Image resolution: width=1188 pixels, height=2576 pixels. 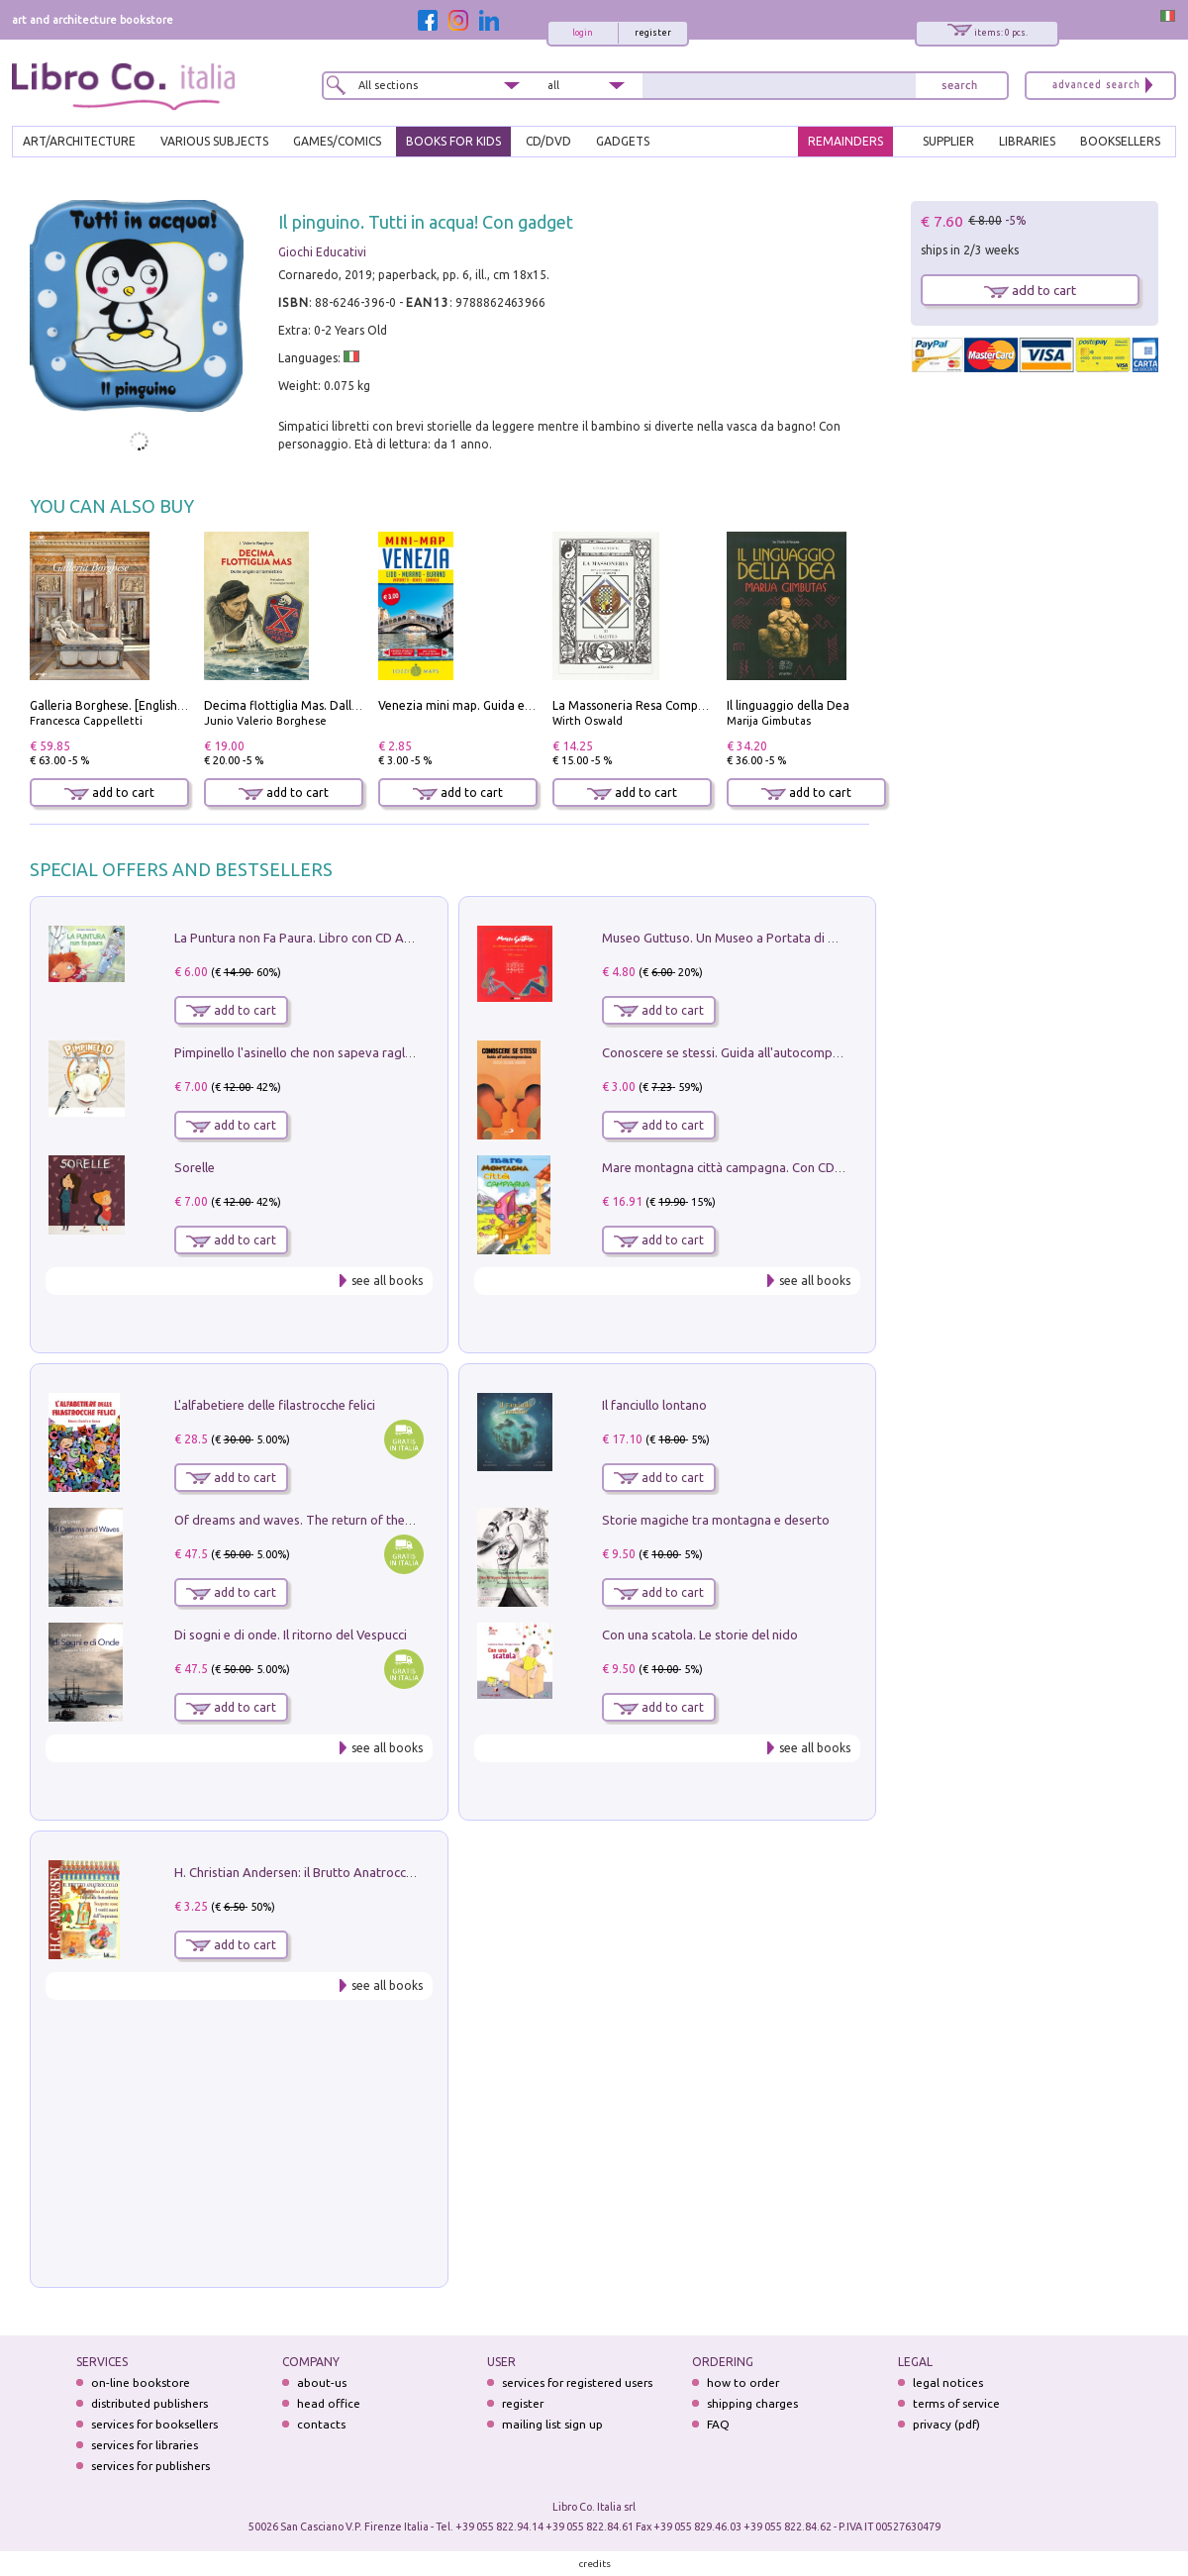 I want to click on Decima flottiglia Mas. Dalle origini all'armistizio, so click(x=338, y=705).